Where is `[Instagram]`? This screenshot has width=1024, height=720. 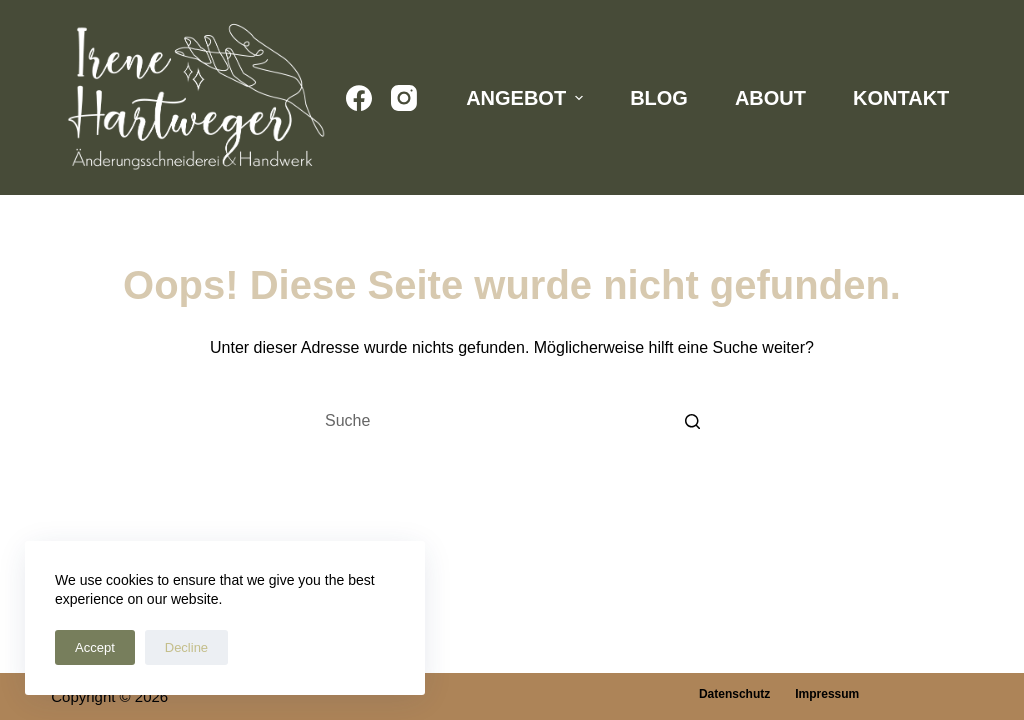
[Instagram] is located at coordinates (404, 98).